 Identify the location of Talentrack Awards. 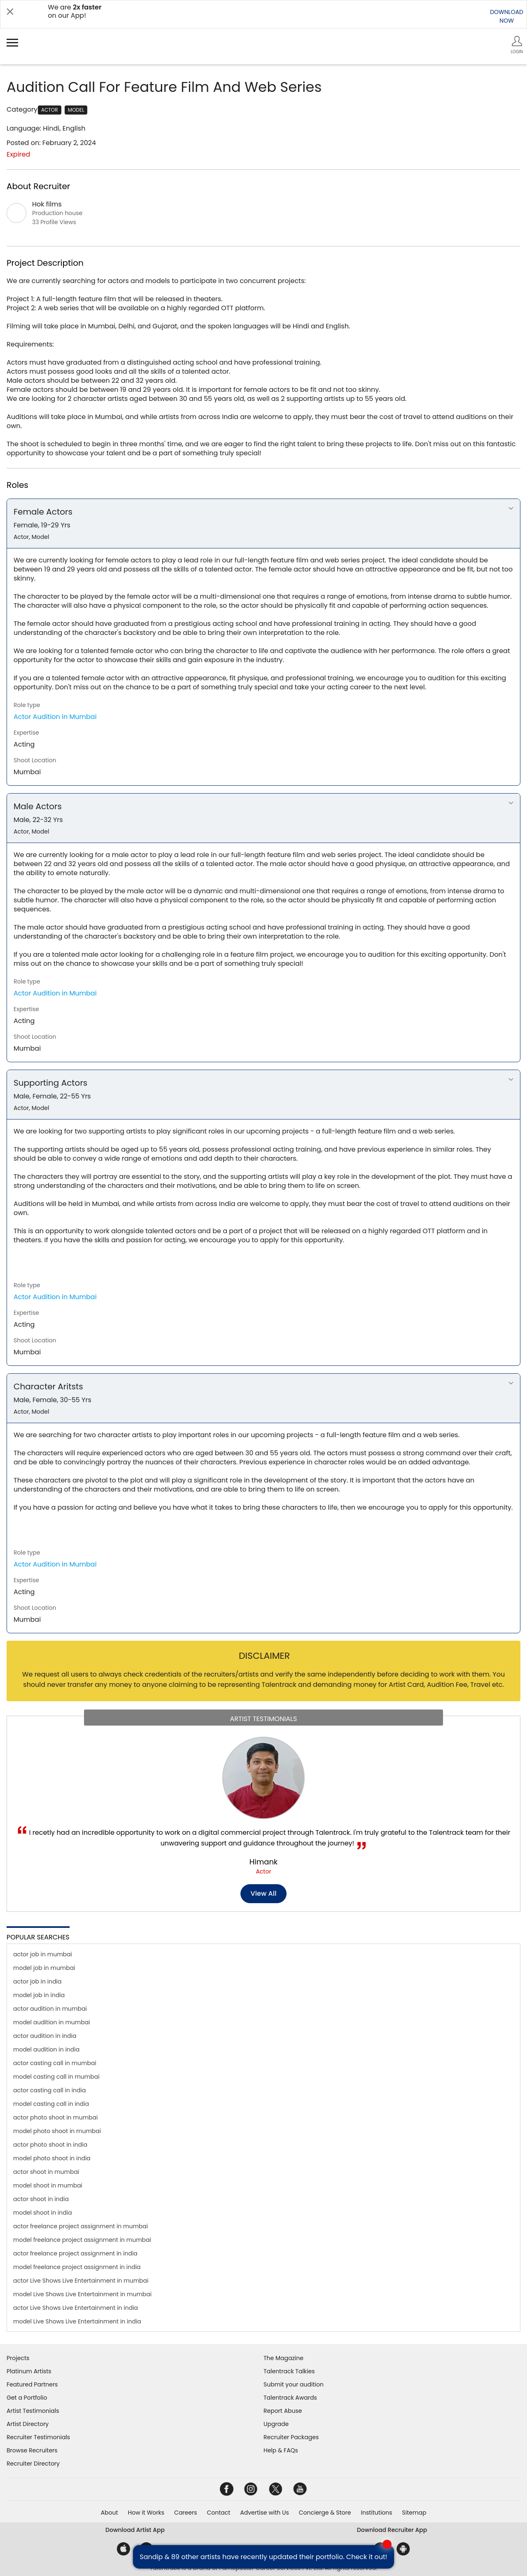
(290, 2397).